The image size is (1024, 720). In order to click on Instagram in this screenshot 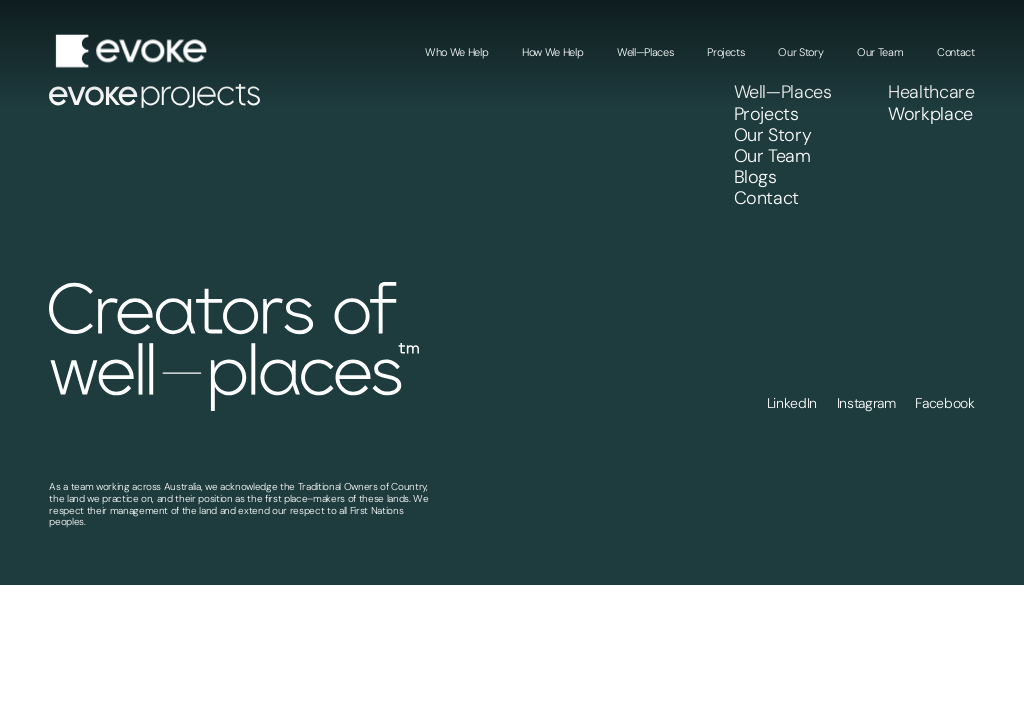, I will do `click(866, 403)`.